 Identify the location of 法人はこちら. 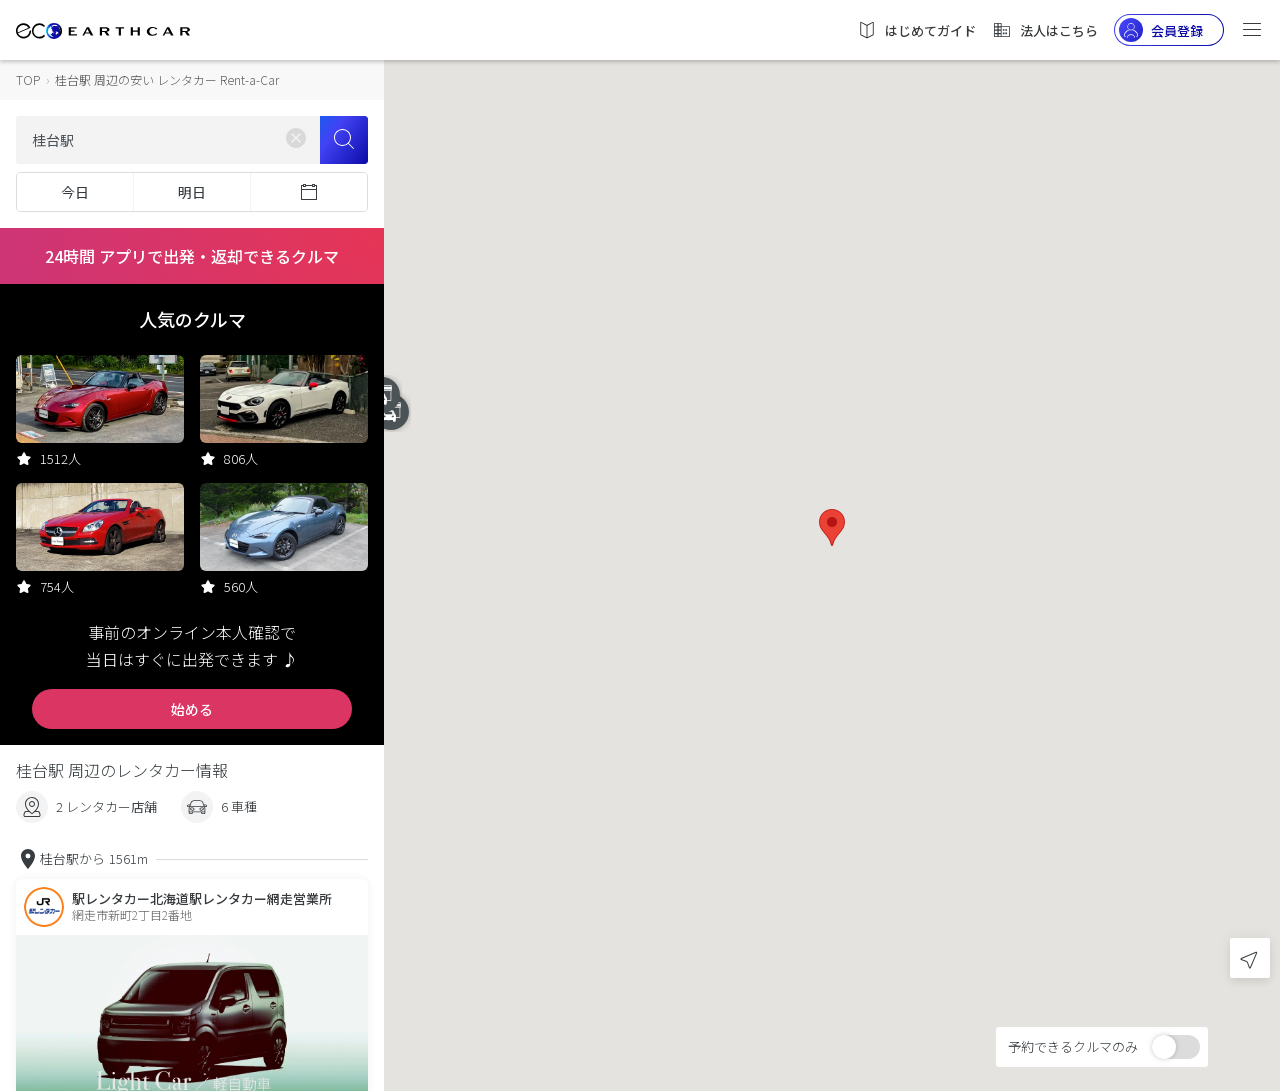
(1045, 30).